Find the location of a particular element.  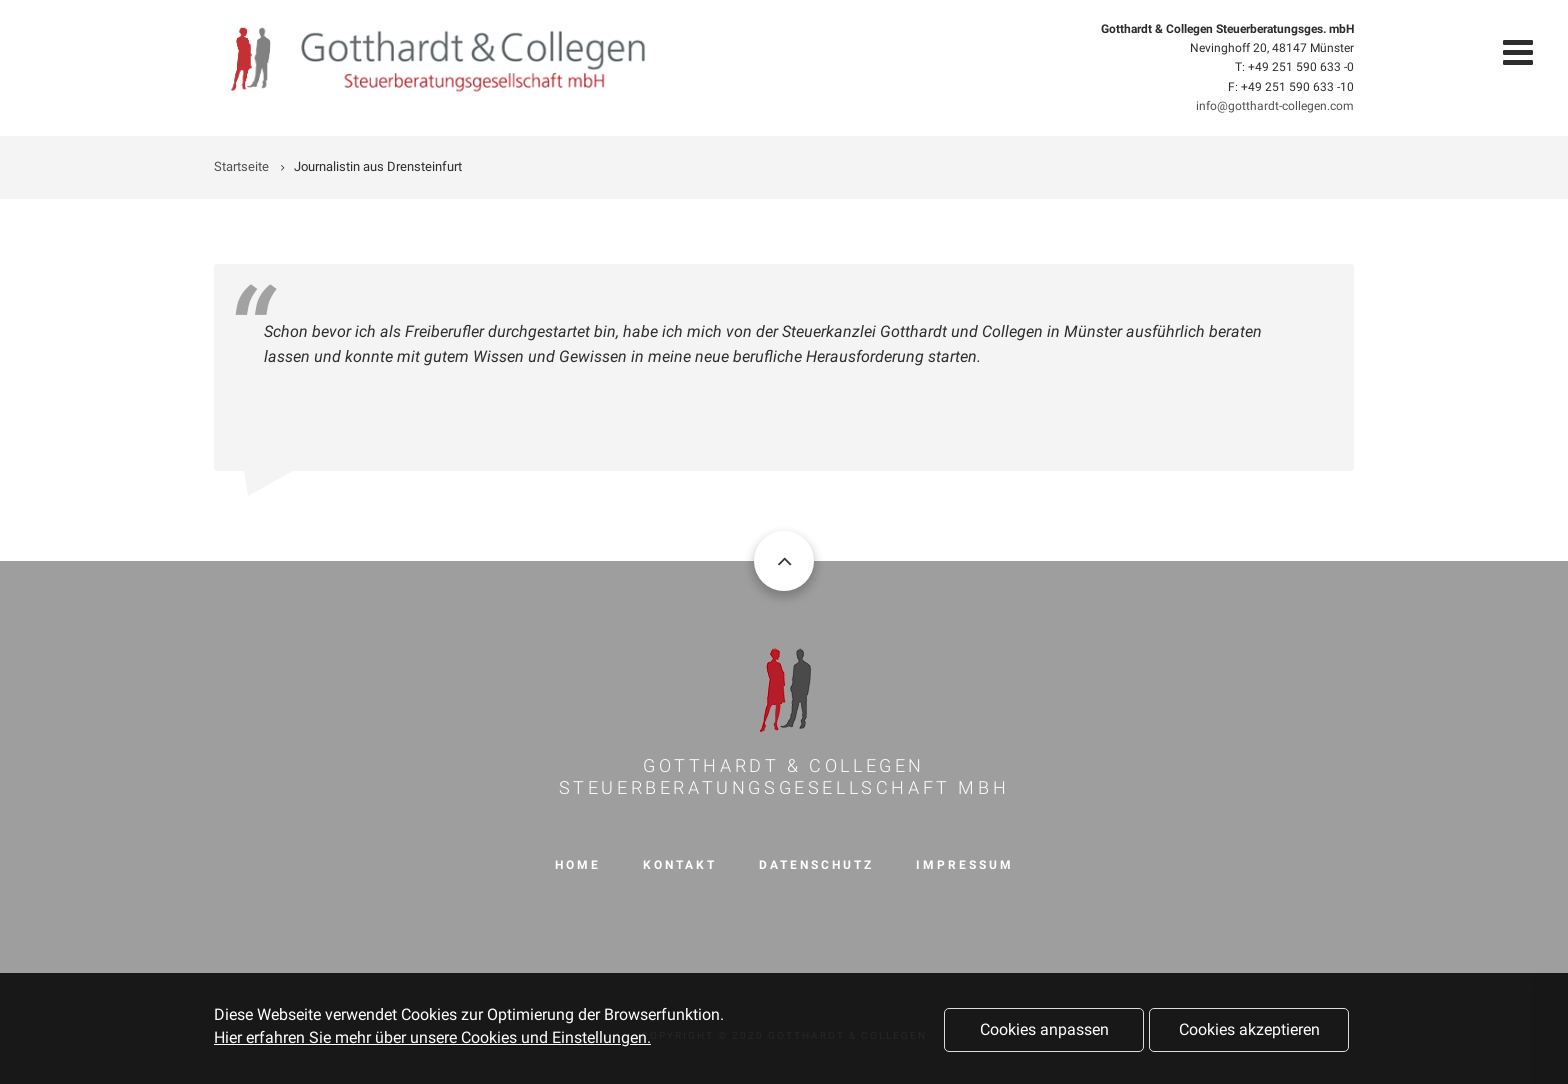

Hier erfahren Sie mehr über unsere Cookies und Einstellungen. is located at coordinates (432, 1040).